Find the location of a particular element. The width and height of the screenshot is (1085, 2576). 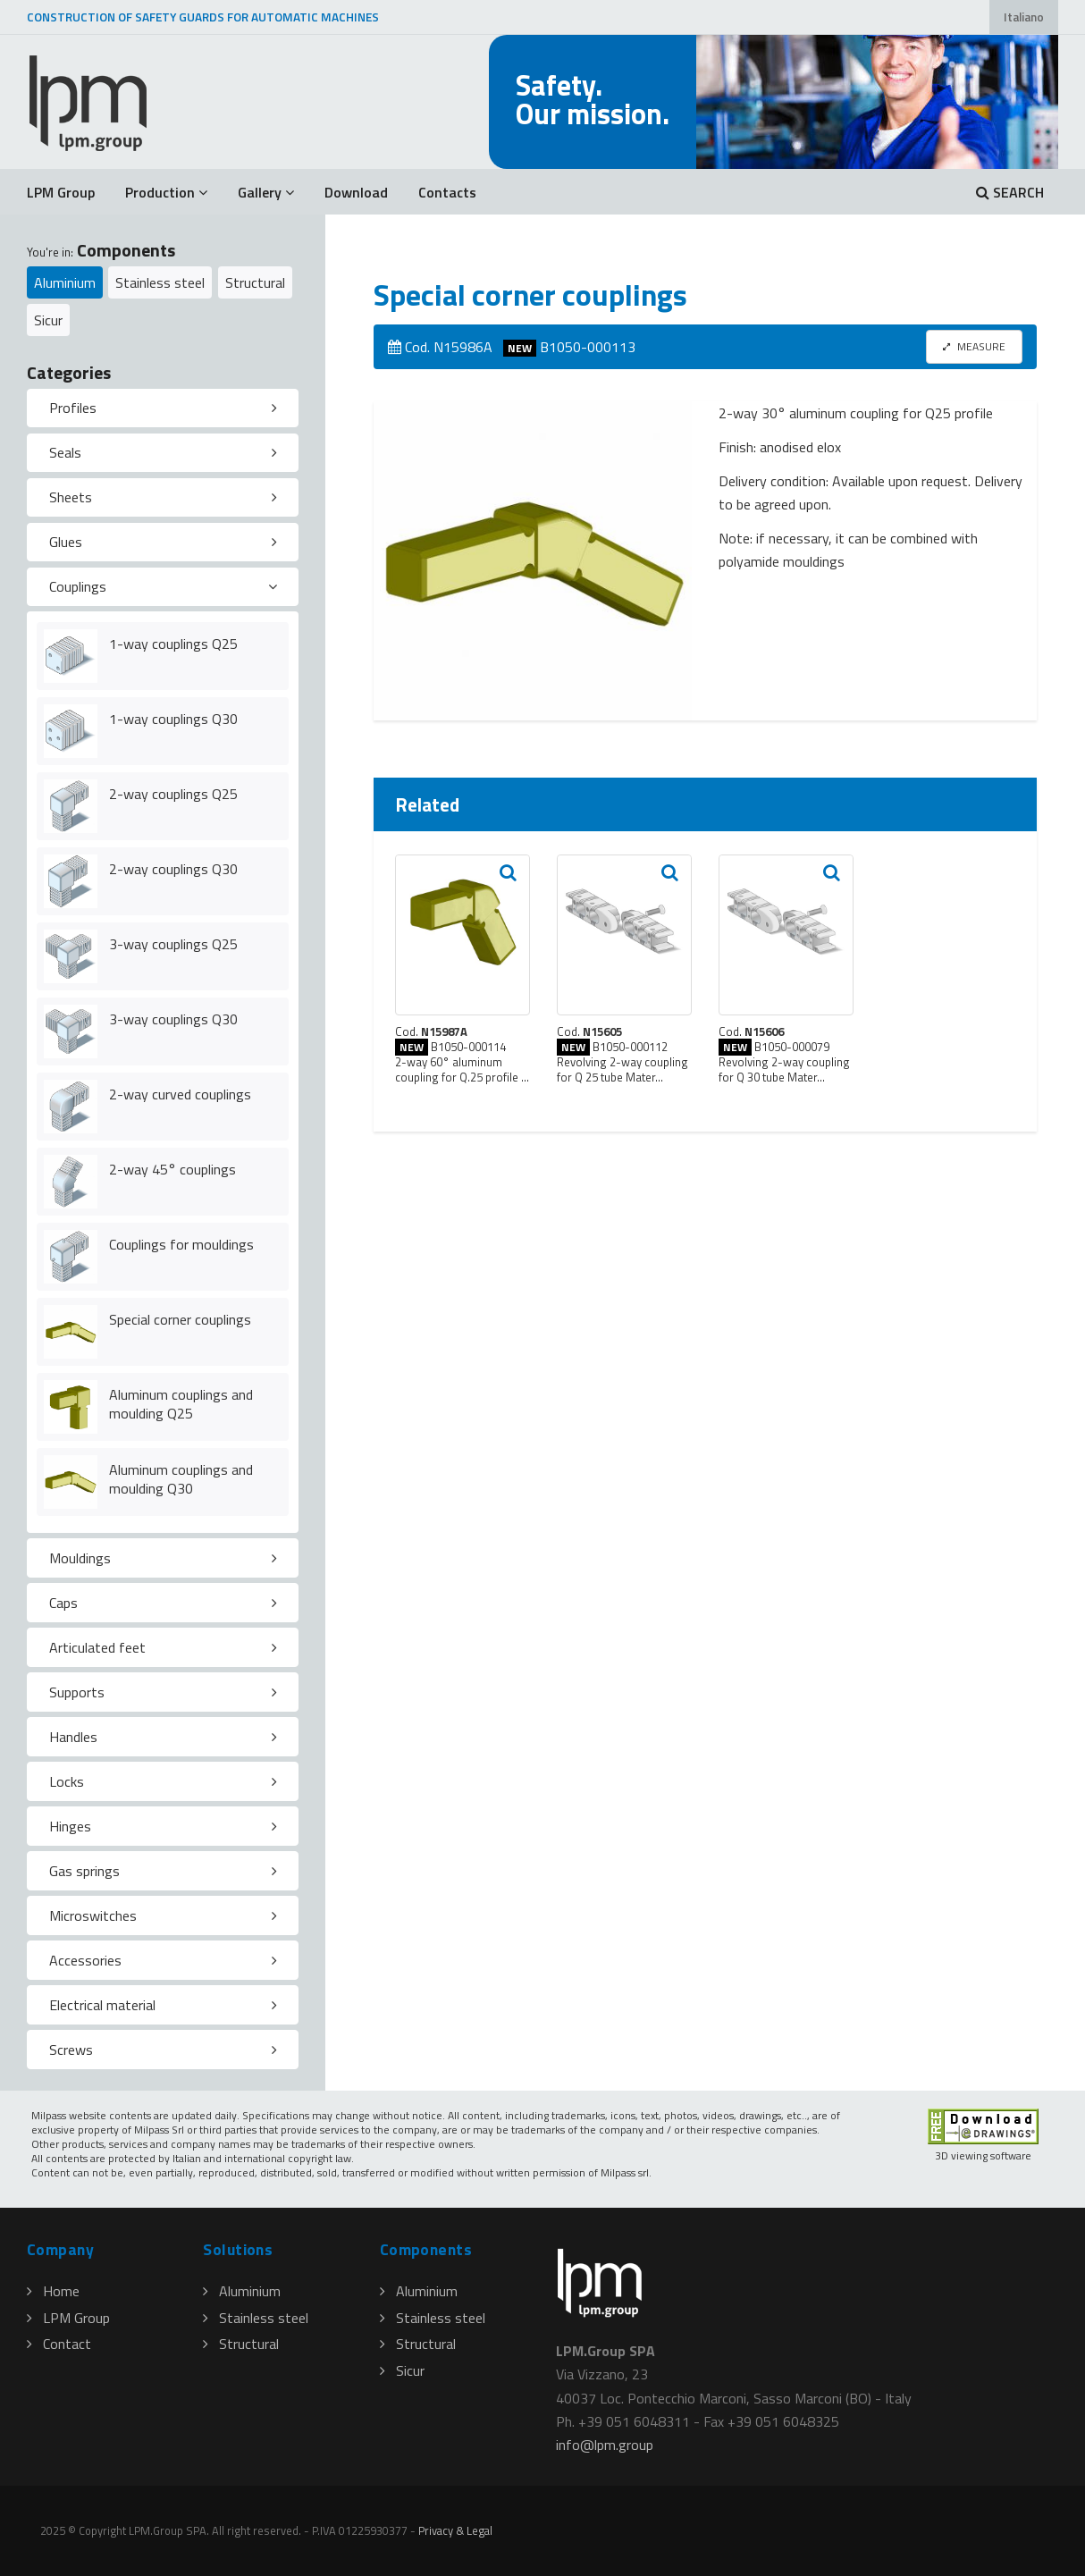

SEARCH is located at coordinates (1010, 192).